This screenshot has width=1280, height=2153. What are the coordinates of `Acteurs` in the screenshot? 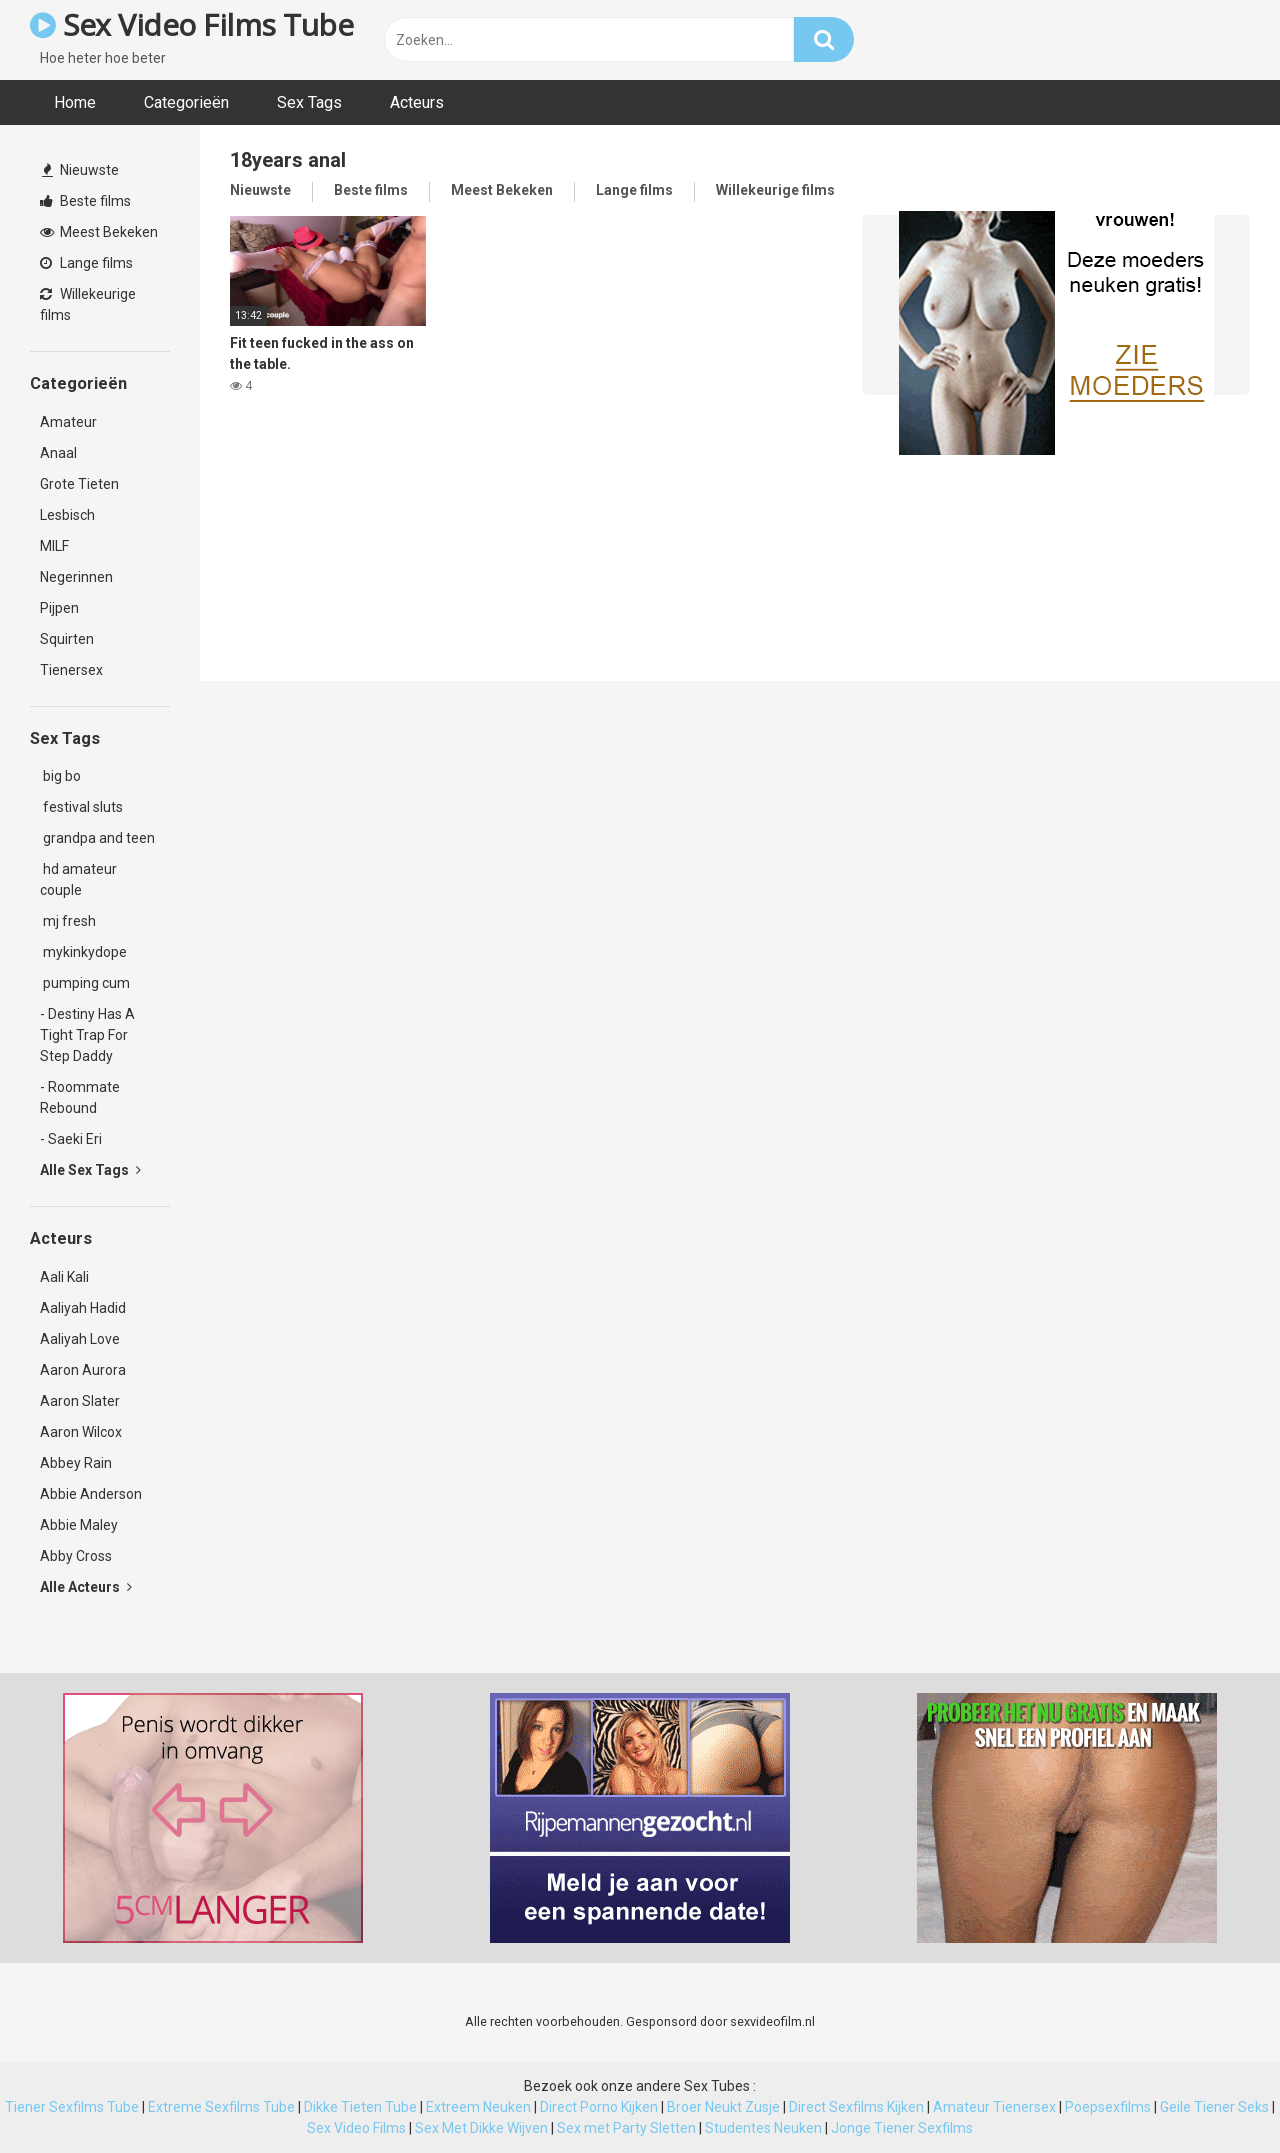 It's located at (417, 102).